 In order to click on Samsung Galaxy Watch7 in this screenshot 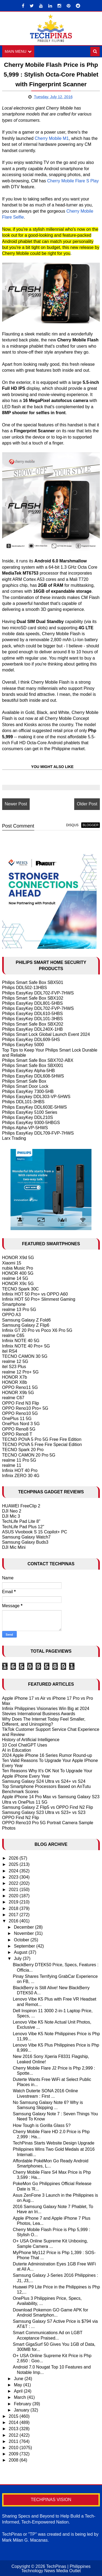, I will do `click(26, 1537)`.